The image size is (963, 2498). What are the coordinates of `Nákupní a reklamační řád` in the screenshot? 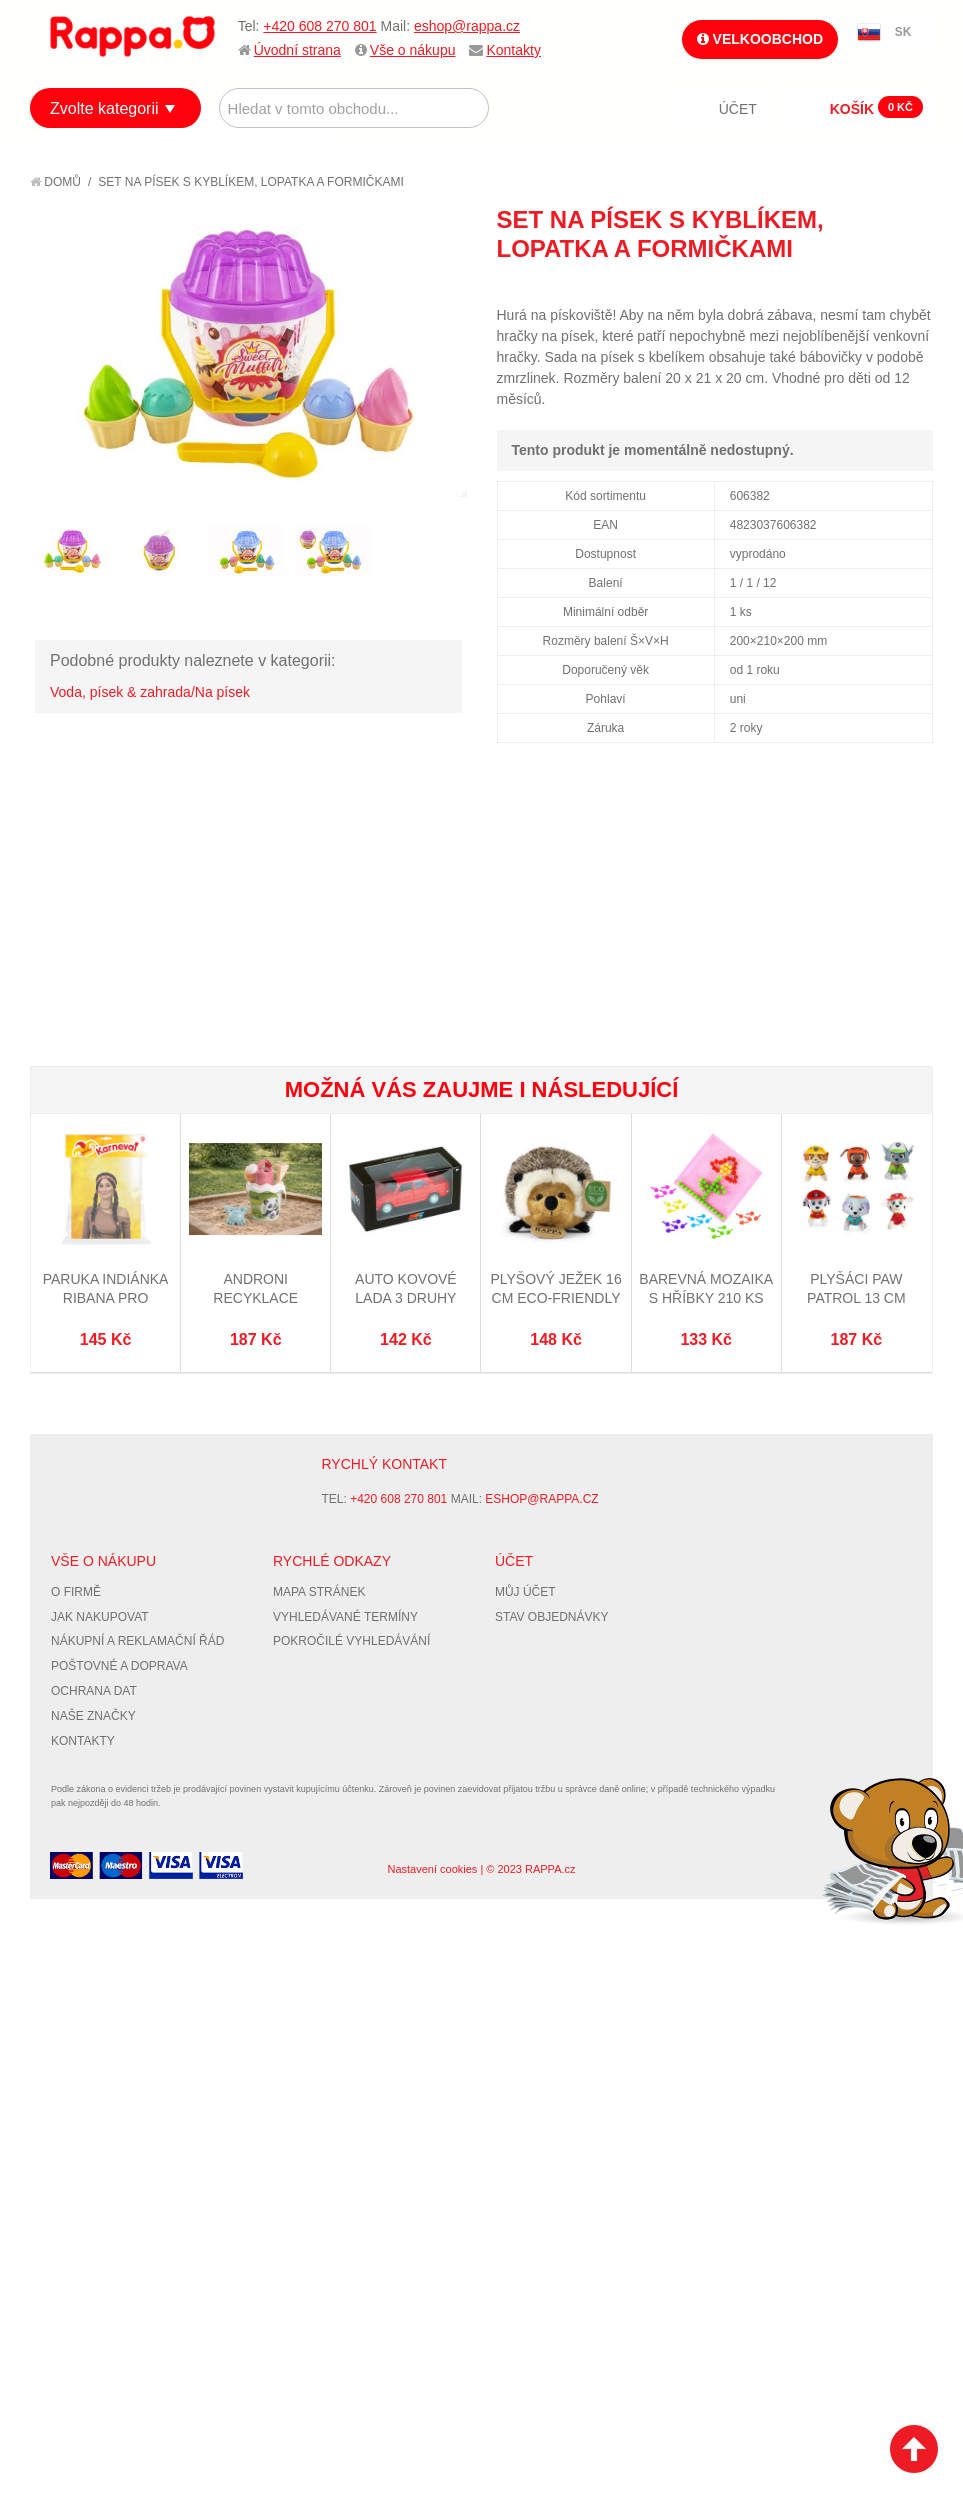 It's located at (137, 1641).